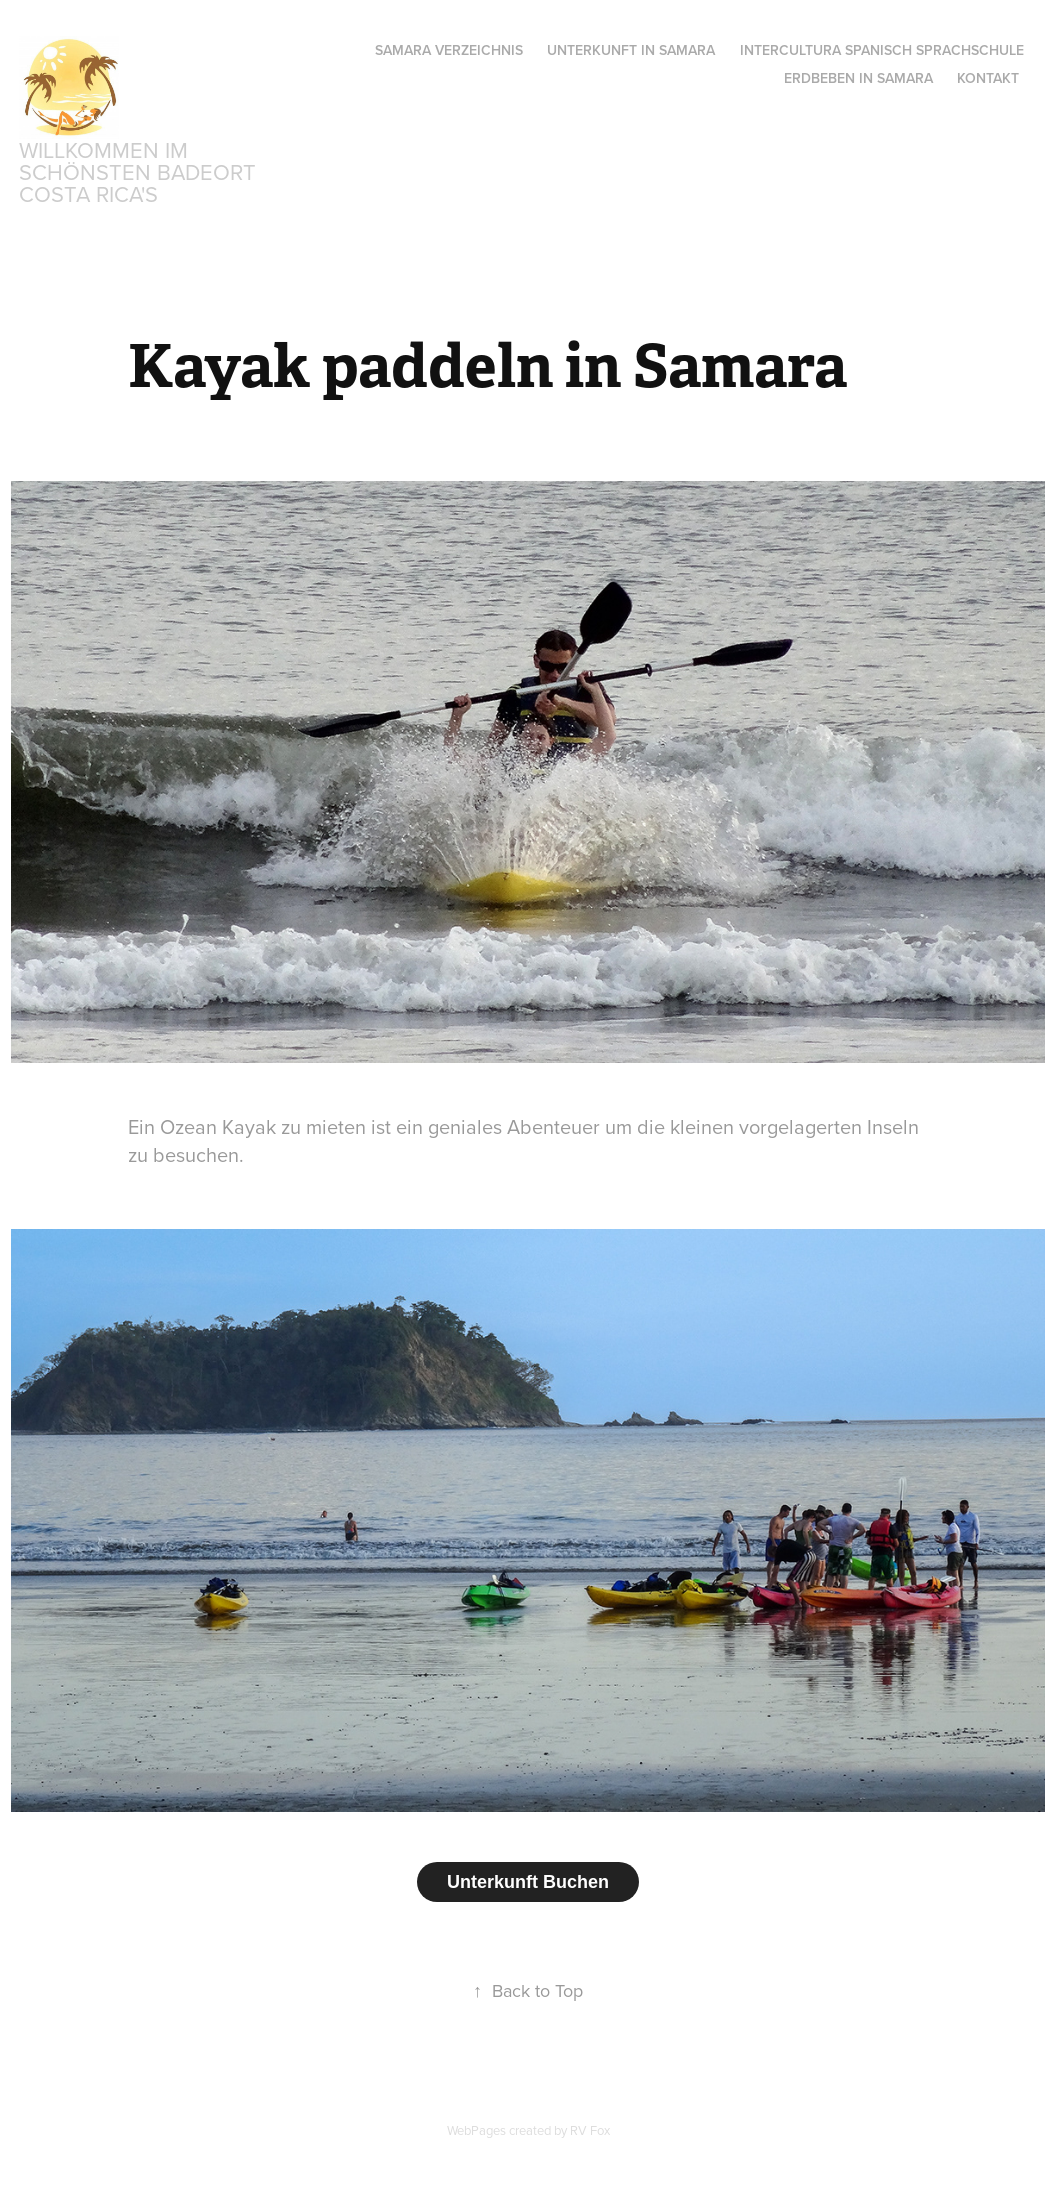 This screenshot has height=2200, width=1056. What do you see at coordinates (988, 78) in the screenshot?
I see `Kontakt` at bounding box center [988, 78].